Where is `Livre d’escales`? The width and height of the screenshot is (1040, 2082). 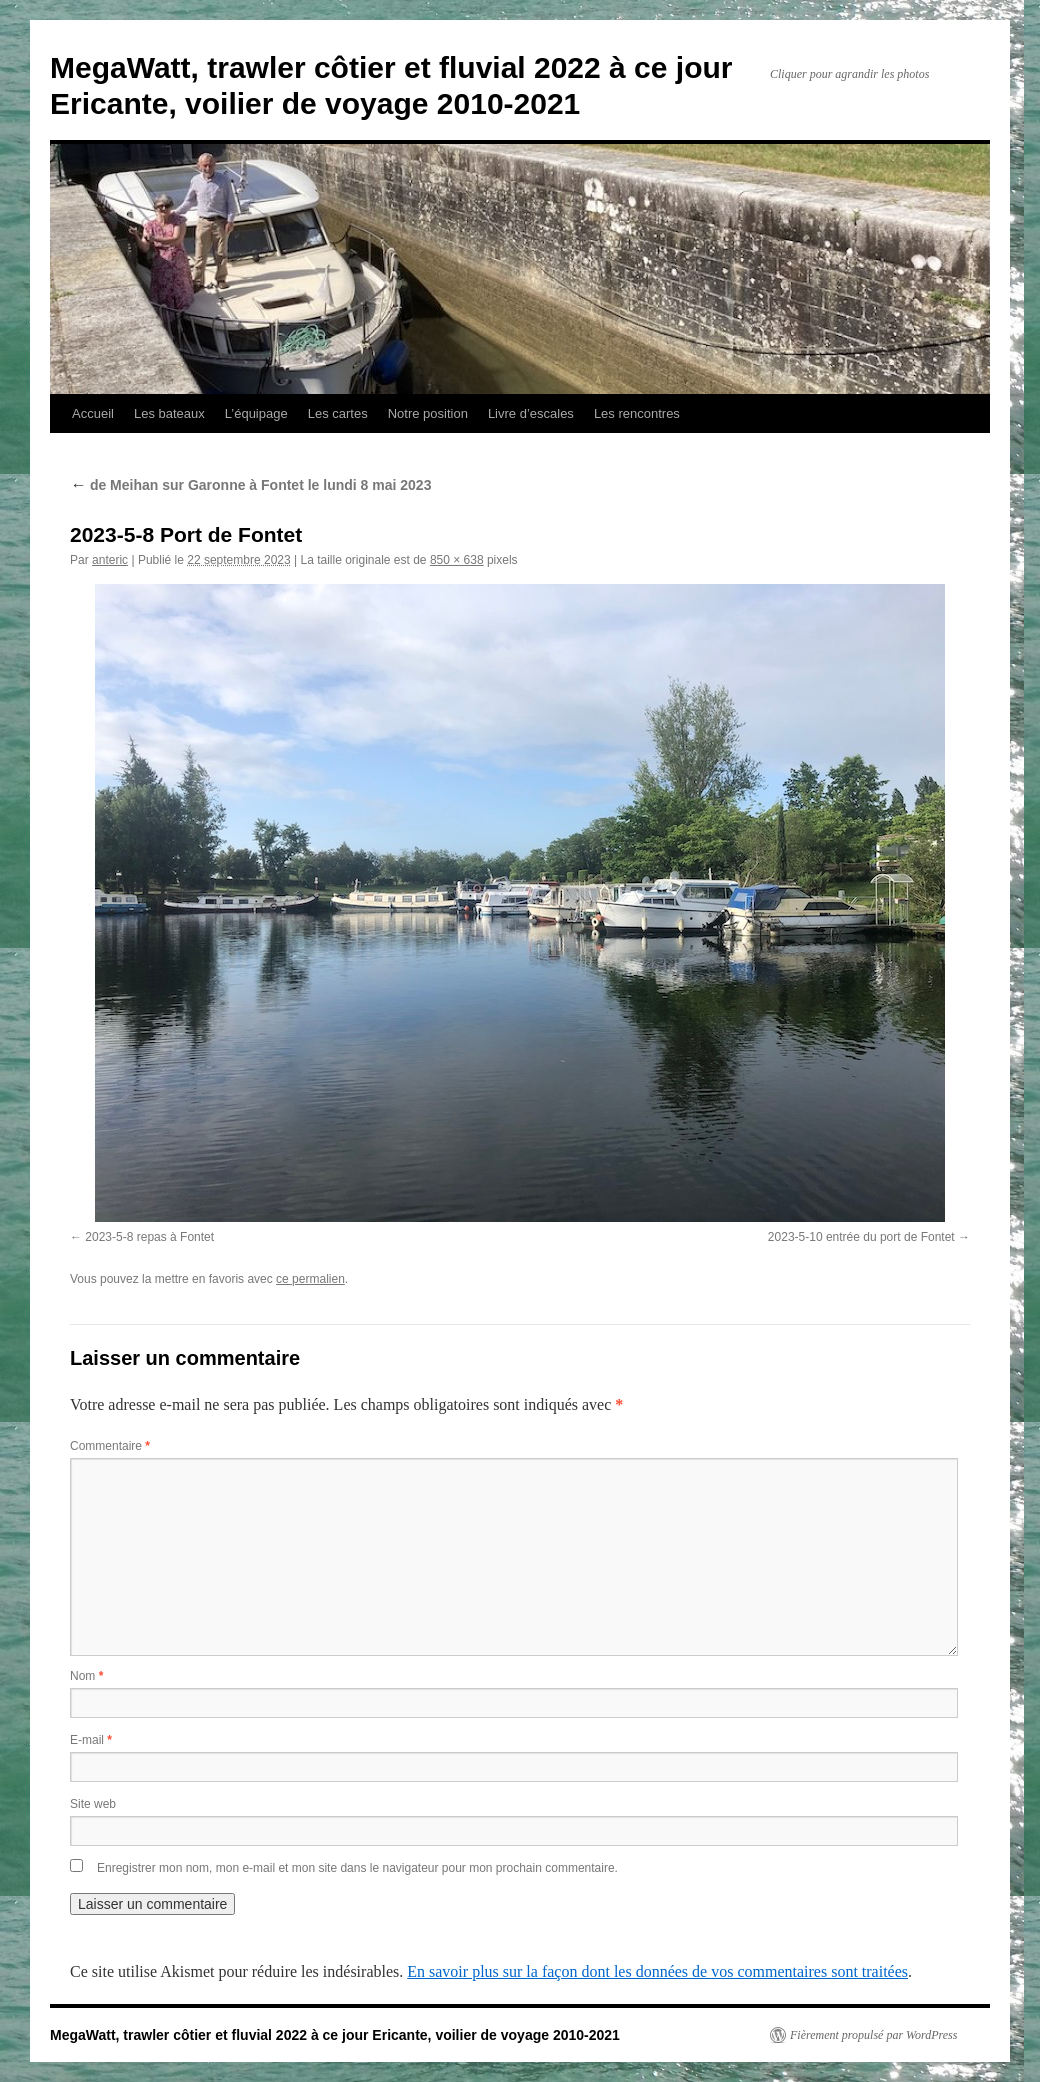 Livre d’escales is located at coordinates (531, 413).